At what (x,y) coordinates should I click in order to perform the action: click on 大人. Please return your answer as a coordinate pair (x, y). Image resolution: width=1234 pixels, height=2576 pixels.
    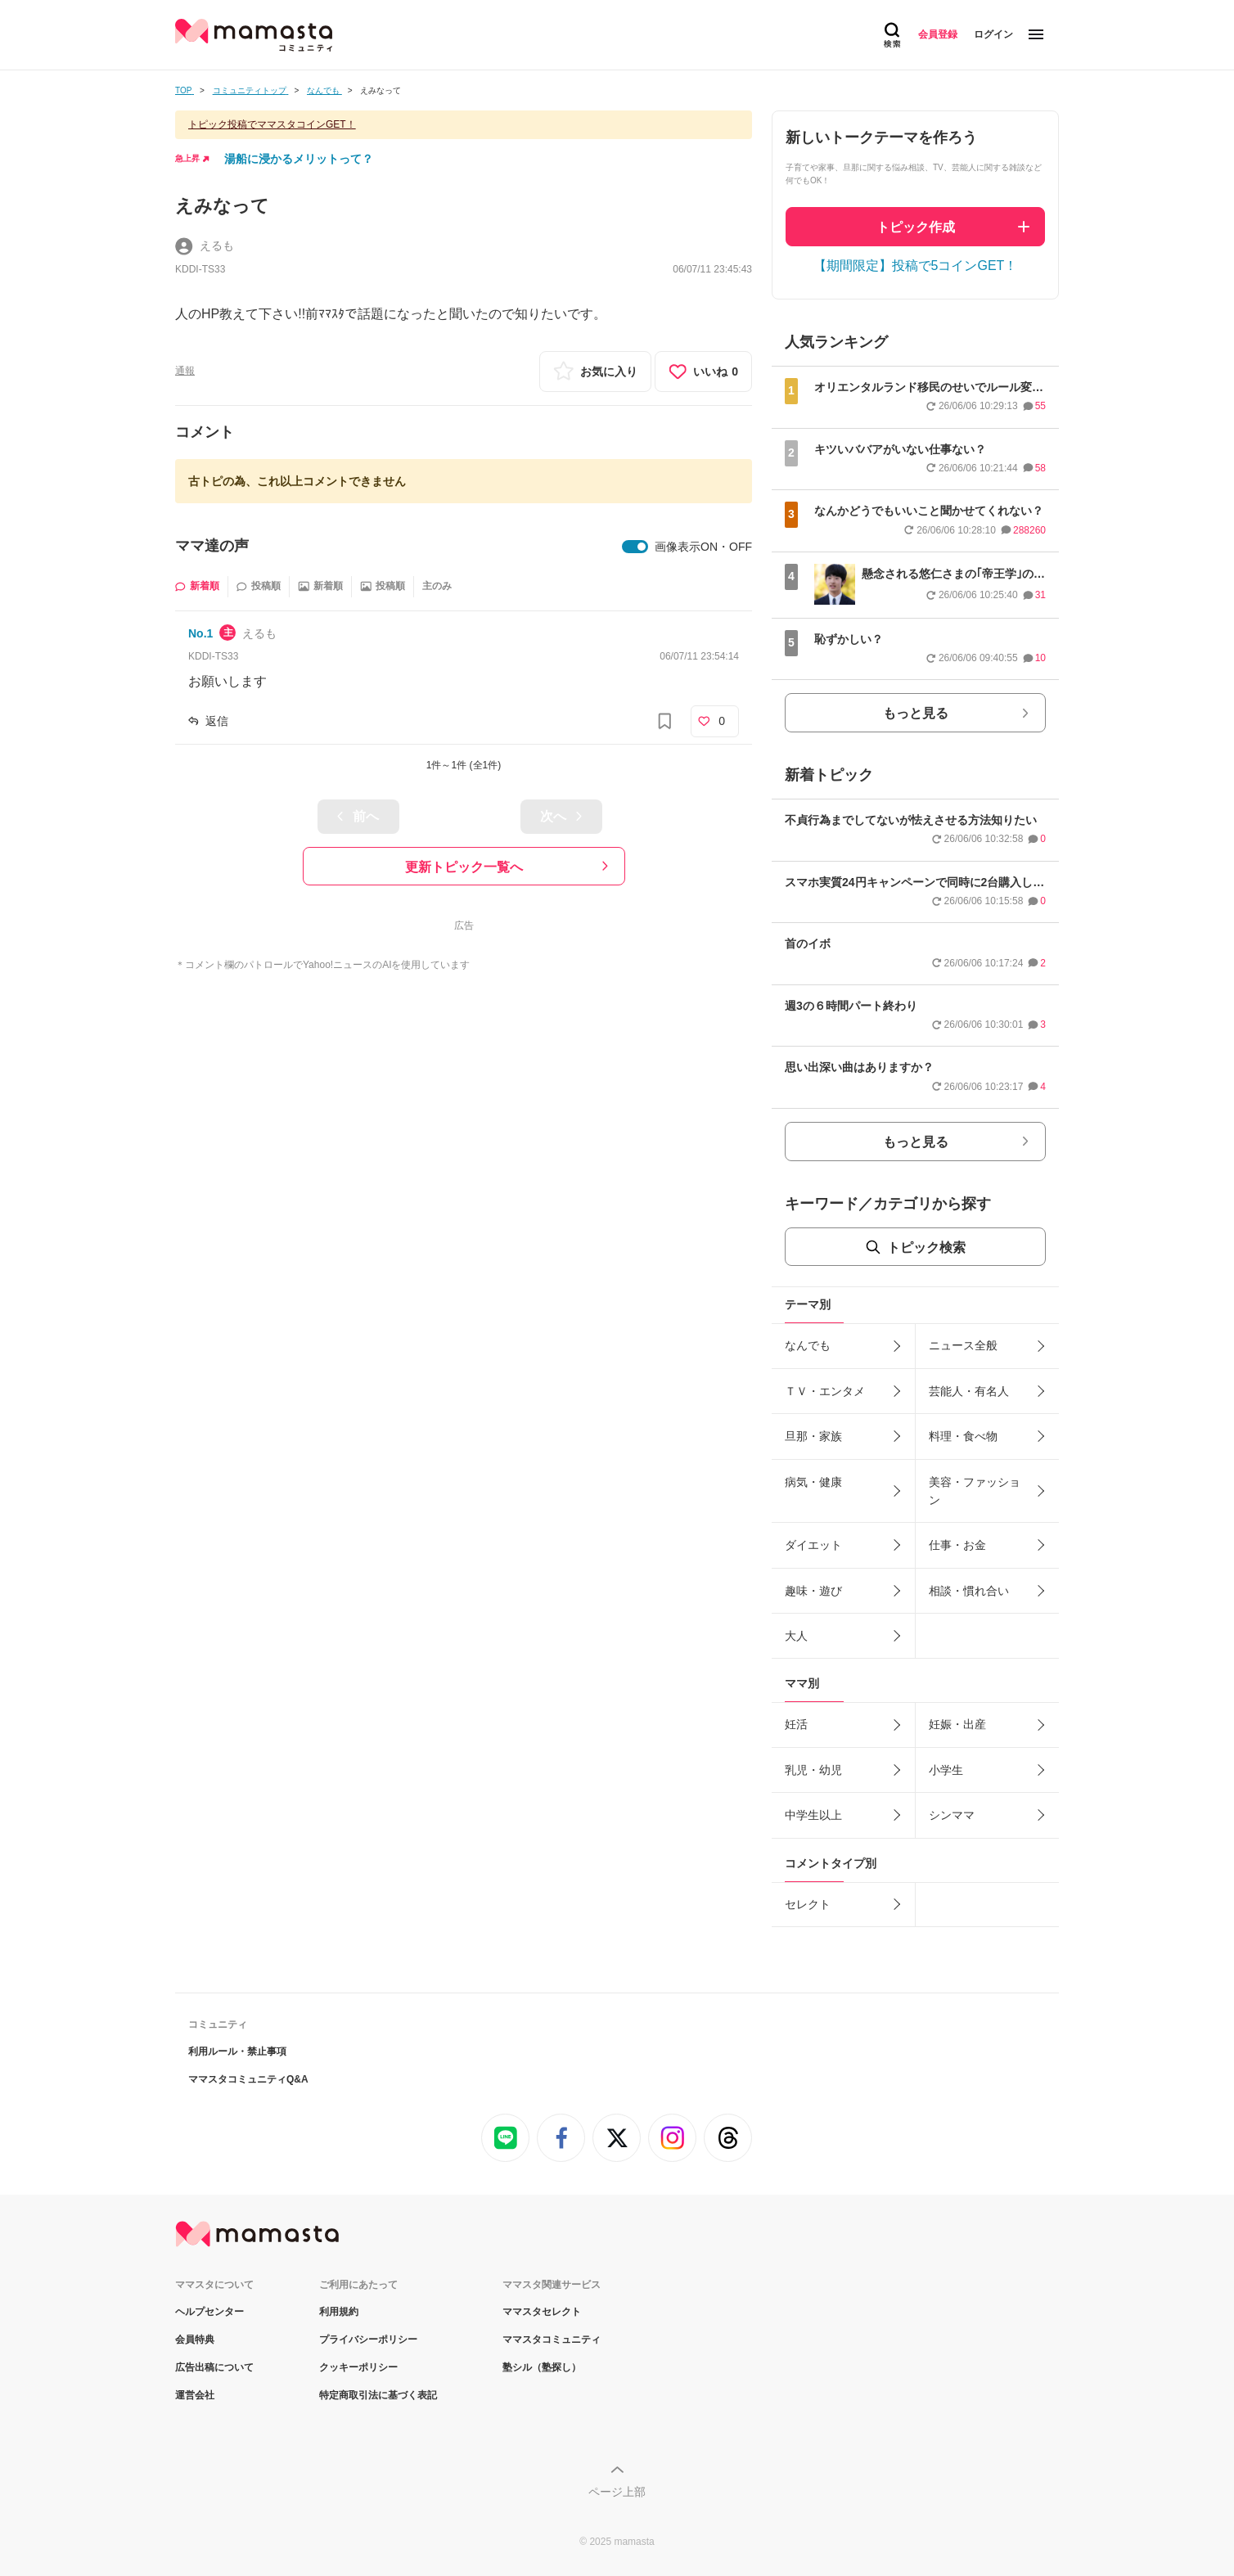
    Looking at the image, I should click on (796, 1635).